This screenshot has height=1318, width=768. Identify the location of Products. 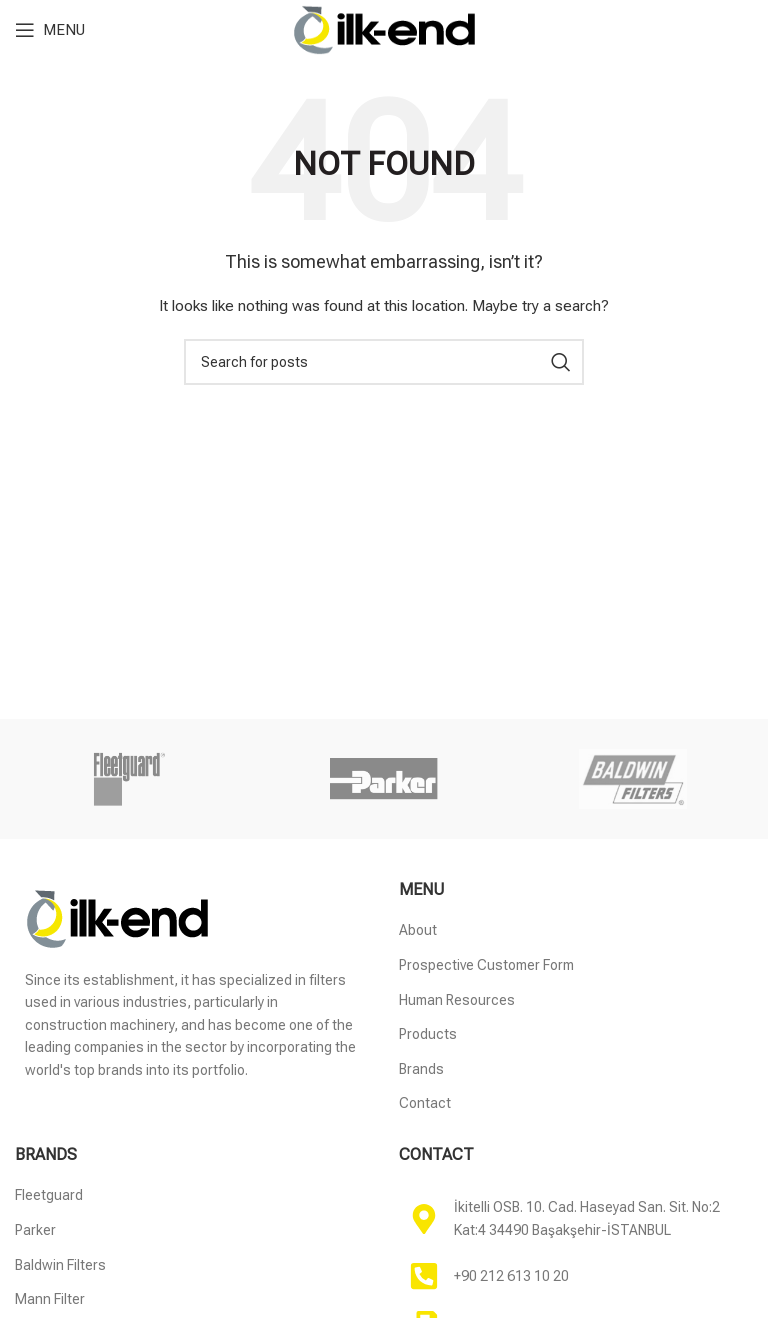
(428, 1034).